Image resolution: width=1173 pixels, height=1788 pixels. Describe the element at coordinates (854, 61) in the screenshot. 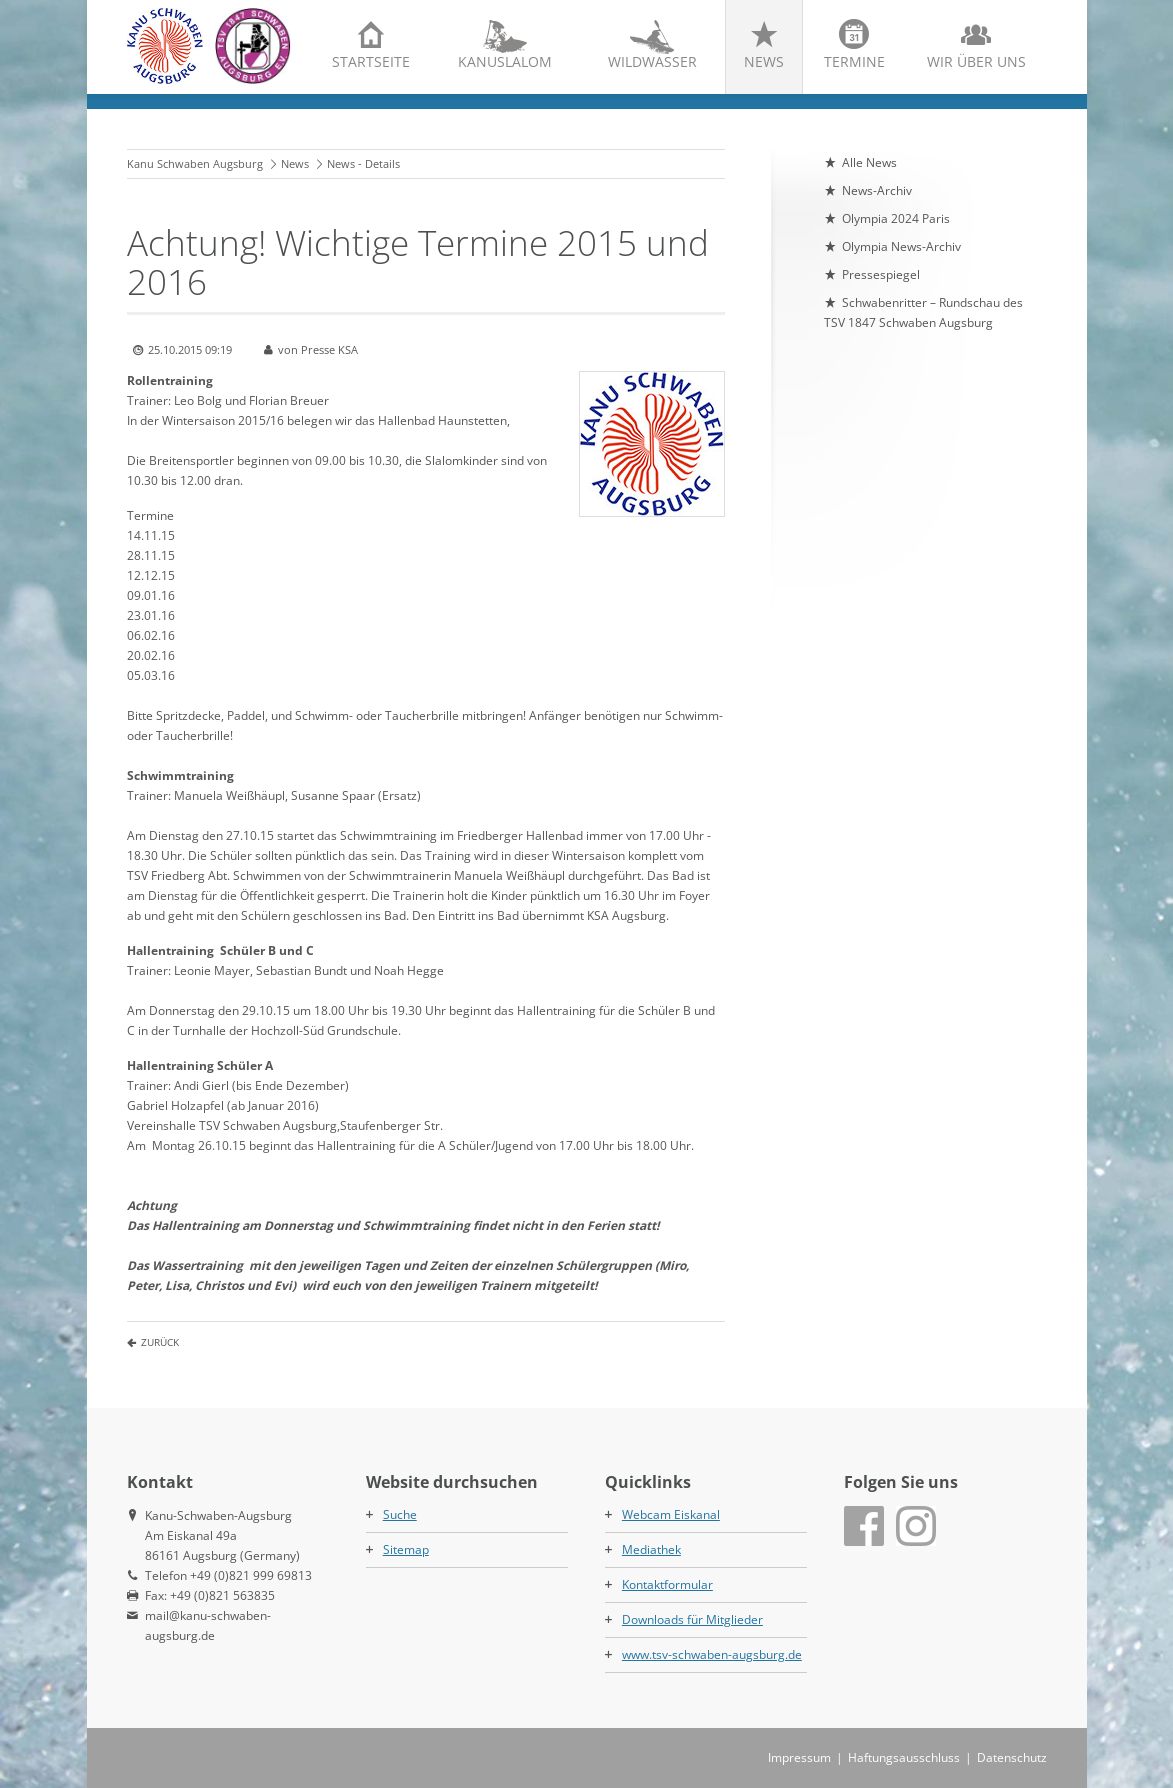

I see `Termine` at that location.